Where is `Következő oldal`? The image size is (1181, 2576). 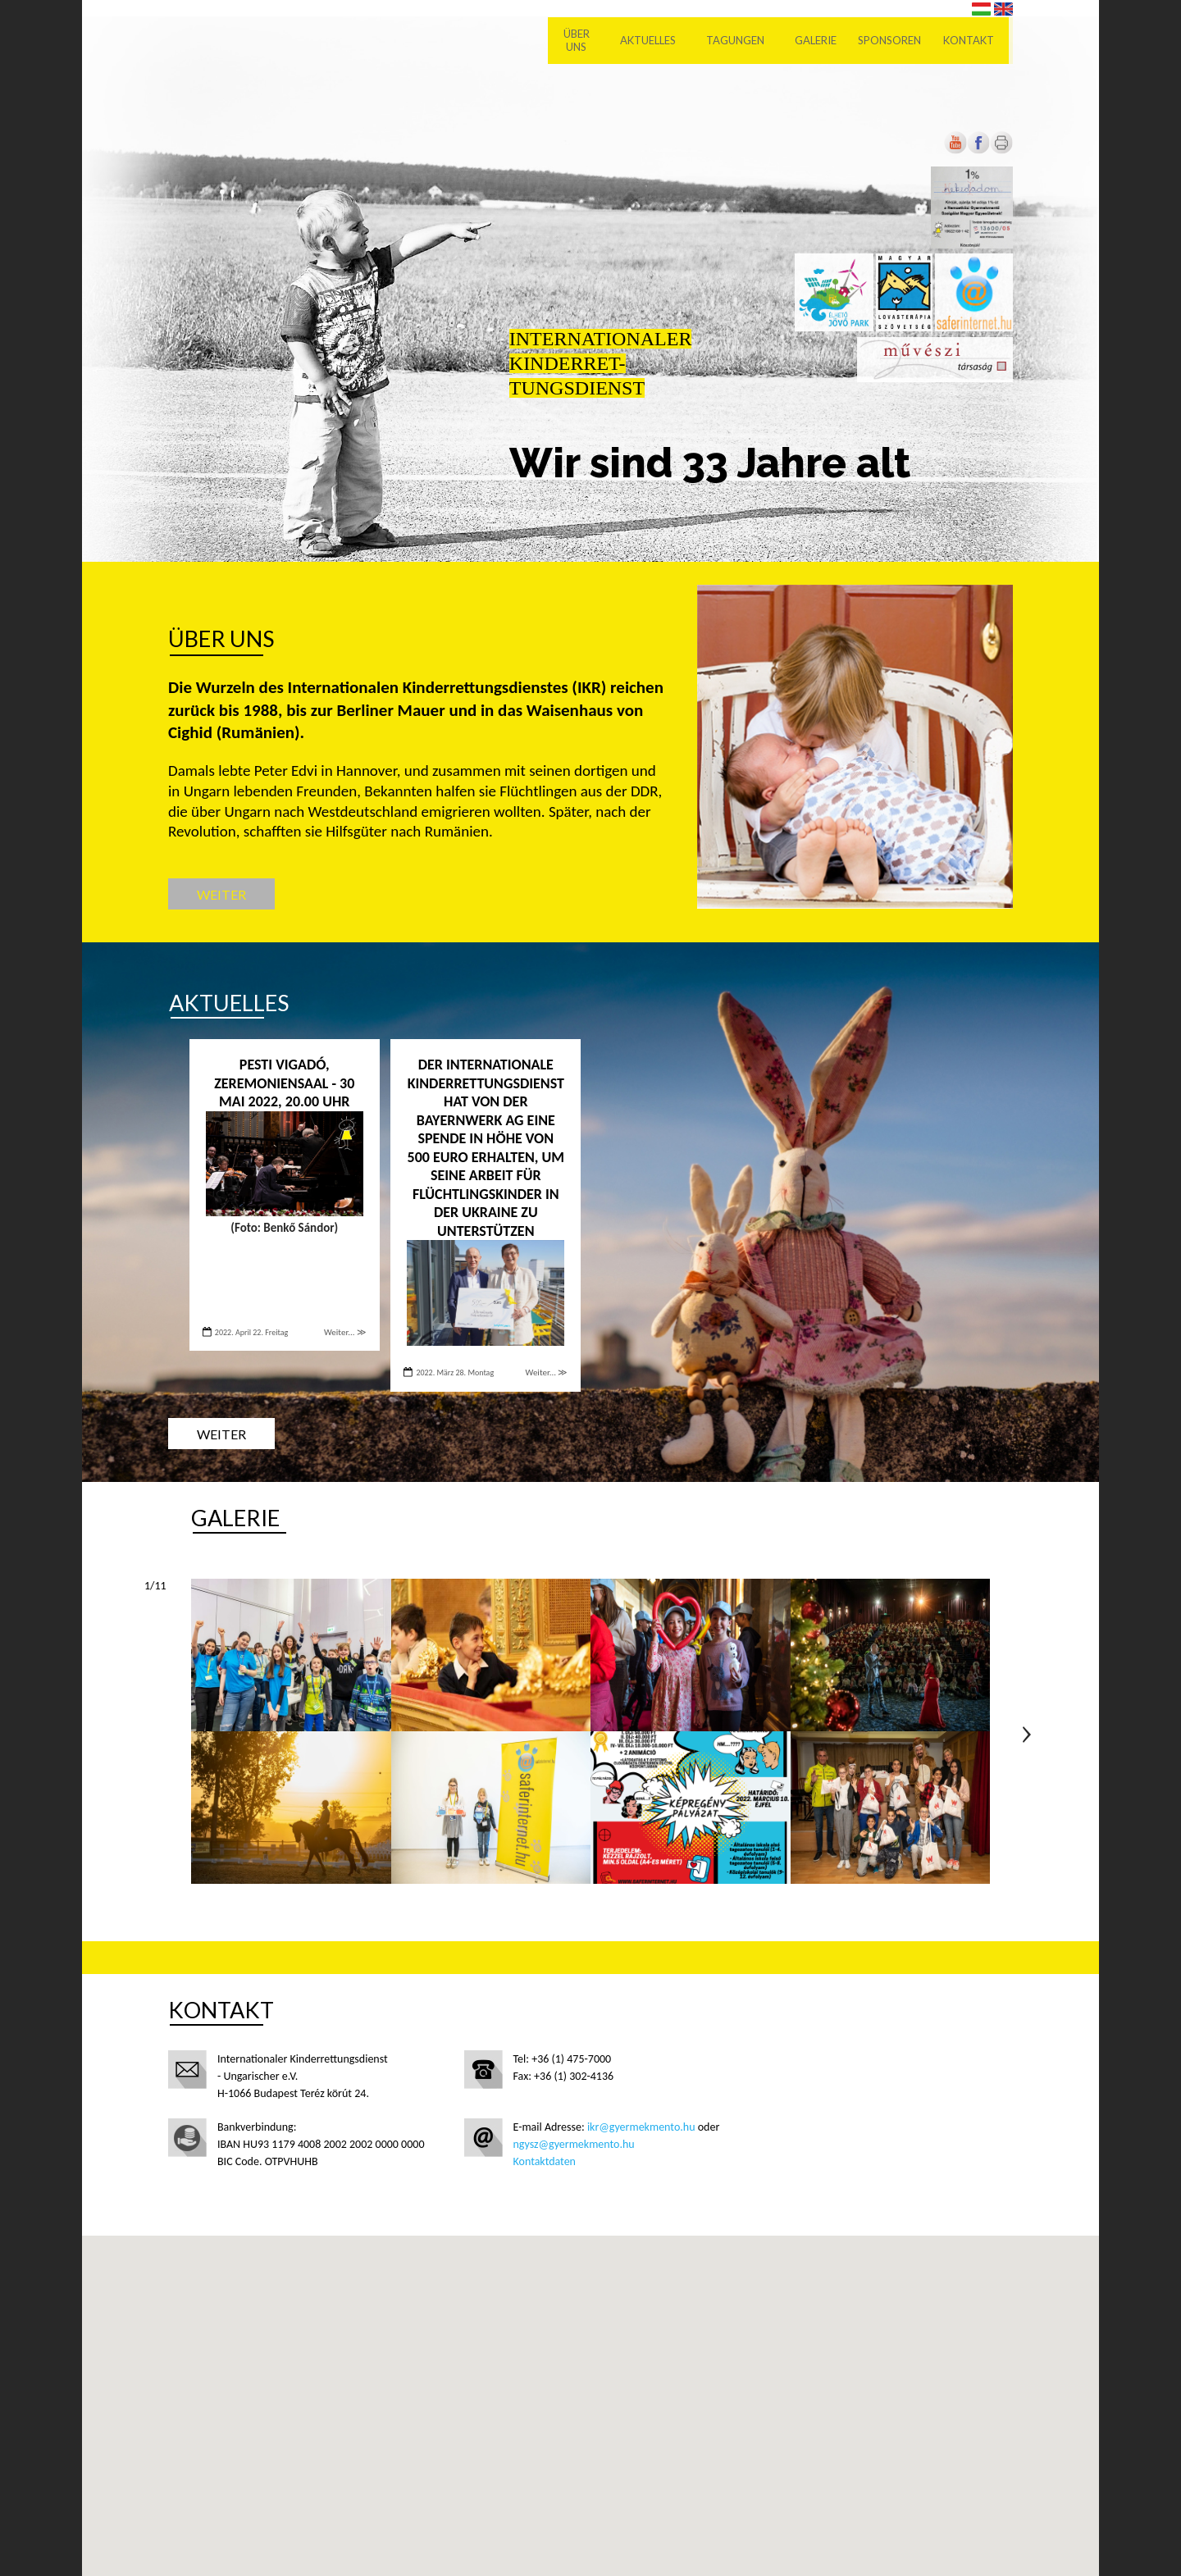 Következő oldal is located at coordinates (1026, 1734).